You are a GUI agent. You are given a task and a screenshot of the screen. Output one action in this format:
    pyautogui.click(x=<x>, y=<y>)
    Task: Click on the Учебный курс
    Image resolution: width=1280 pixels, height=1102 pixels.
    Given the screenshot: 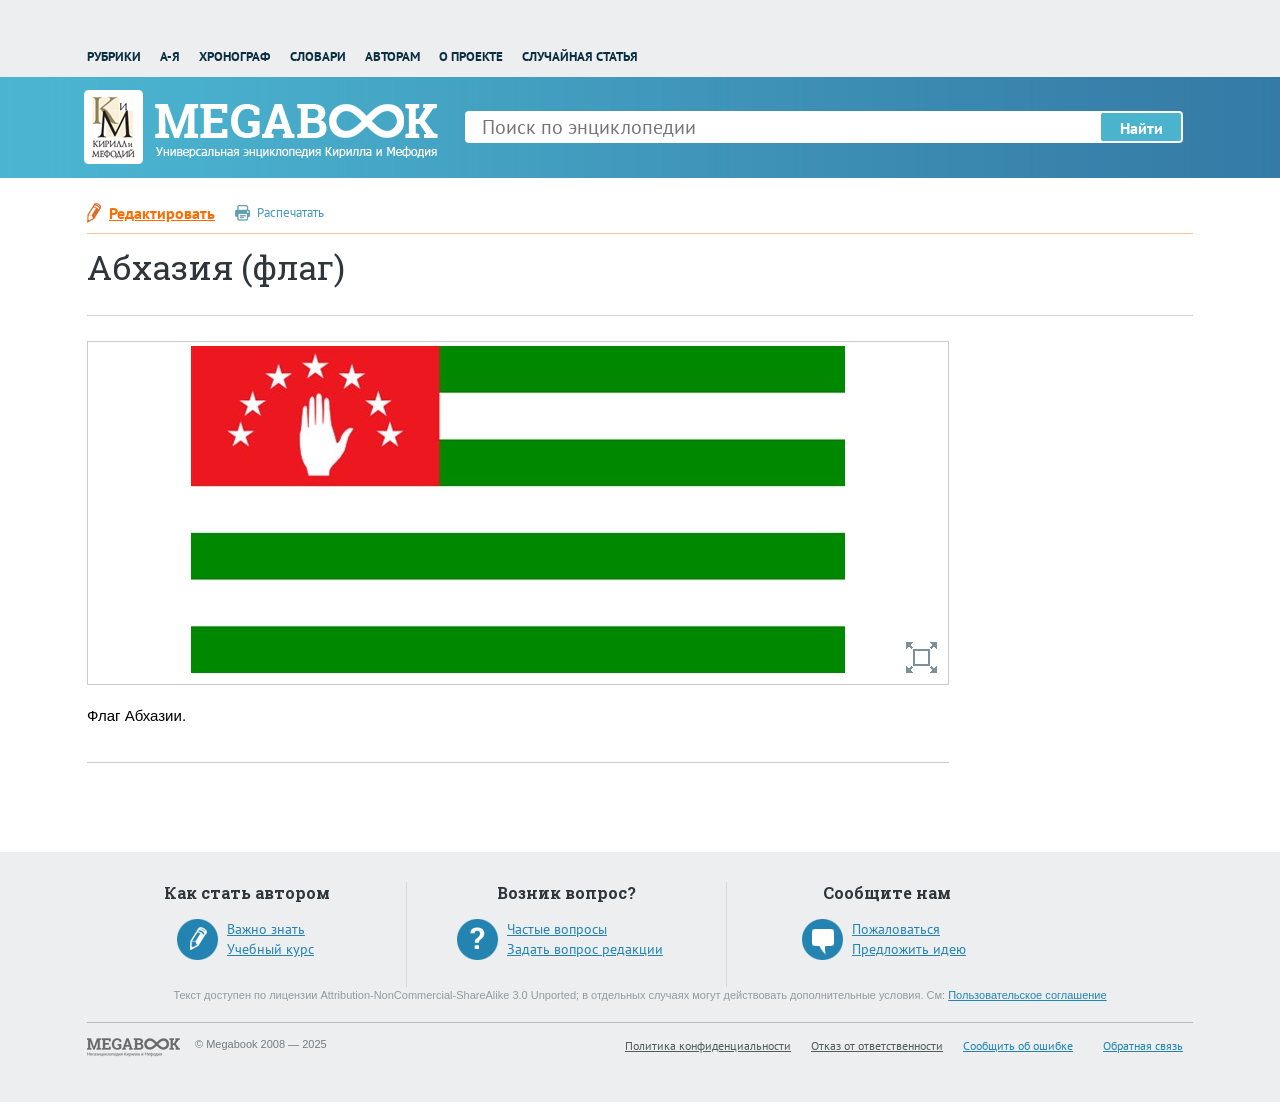 What is the action you would take?
    pyautogui.click(x=270, y=949)
    